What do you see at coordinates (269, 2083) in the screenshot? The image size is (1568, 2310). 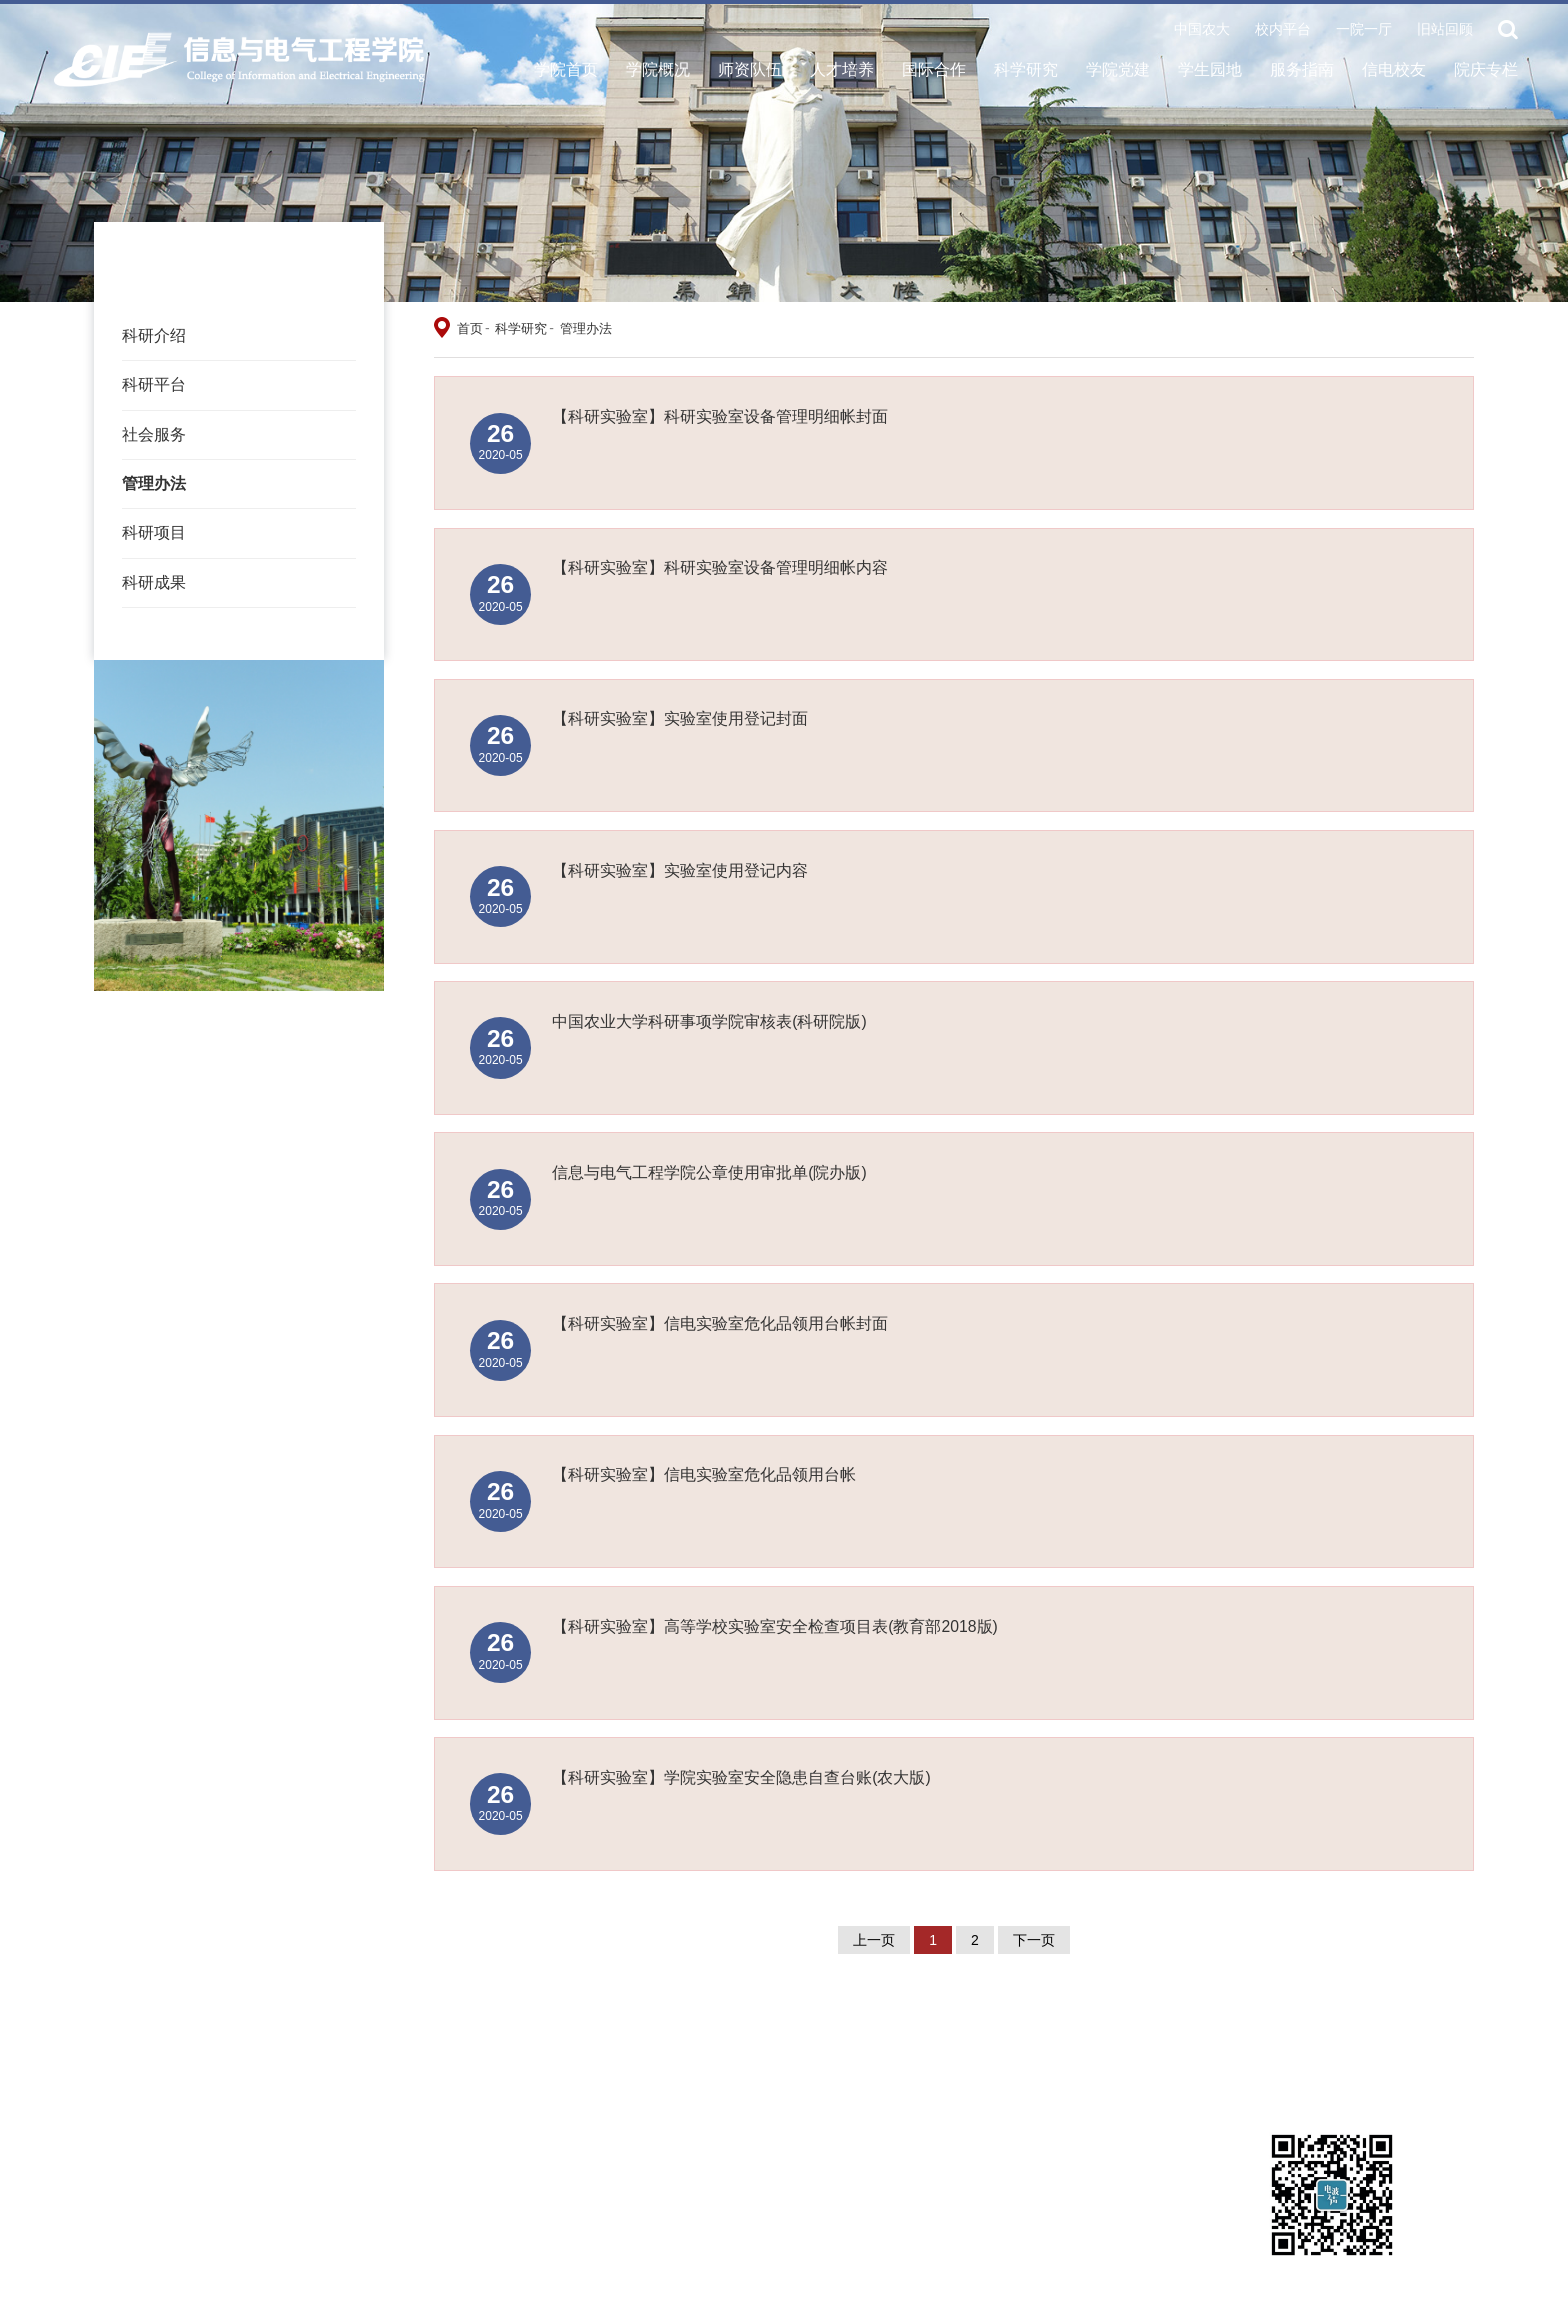 I see `科研院` at bounding box center [269, 2083].